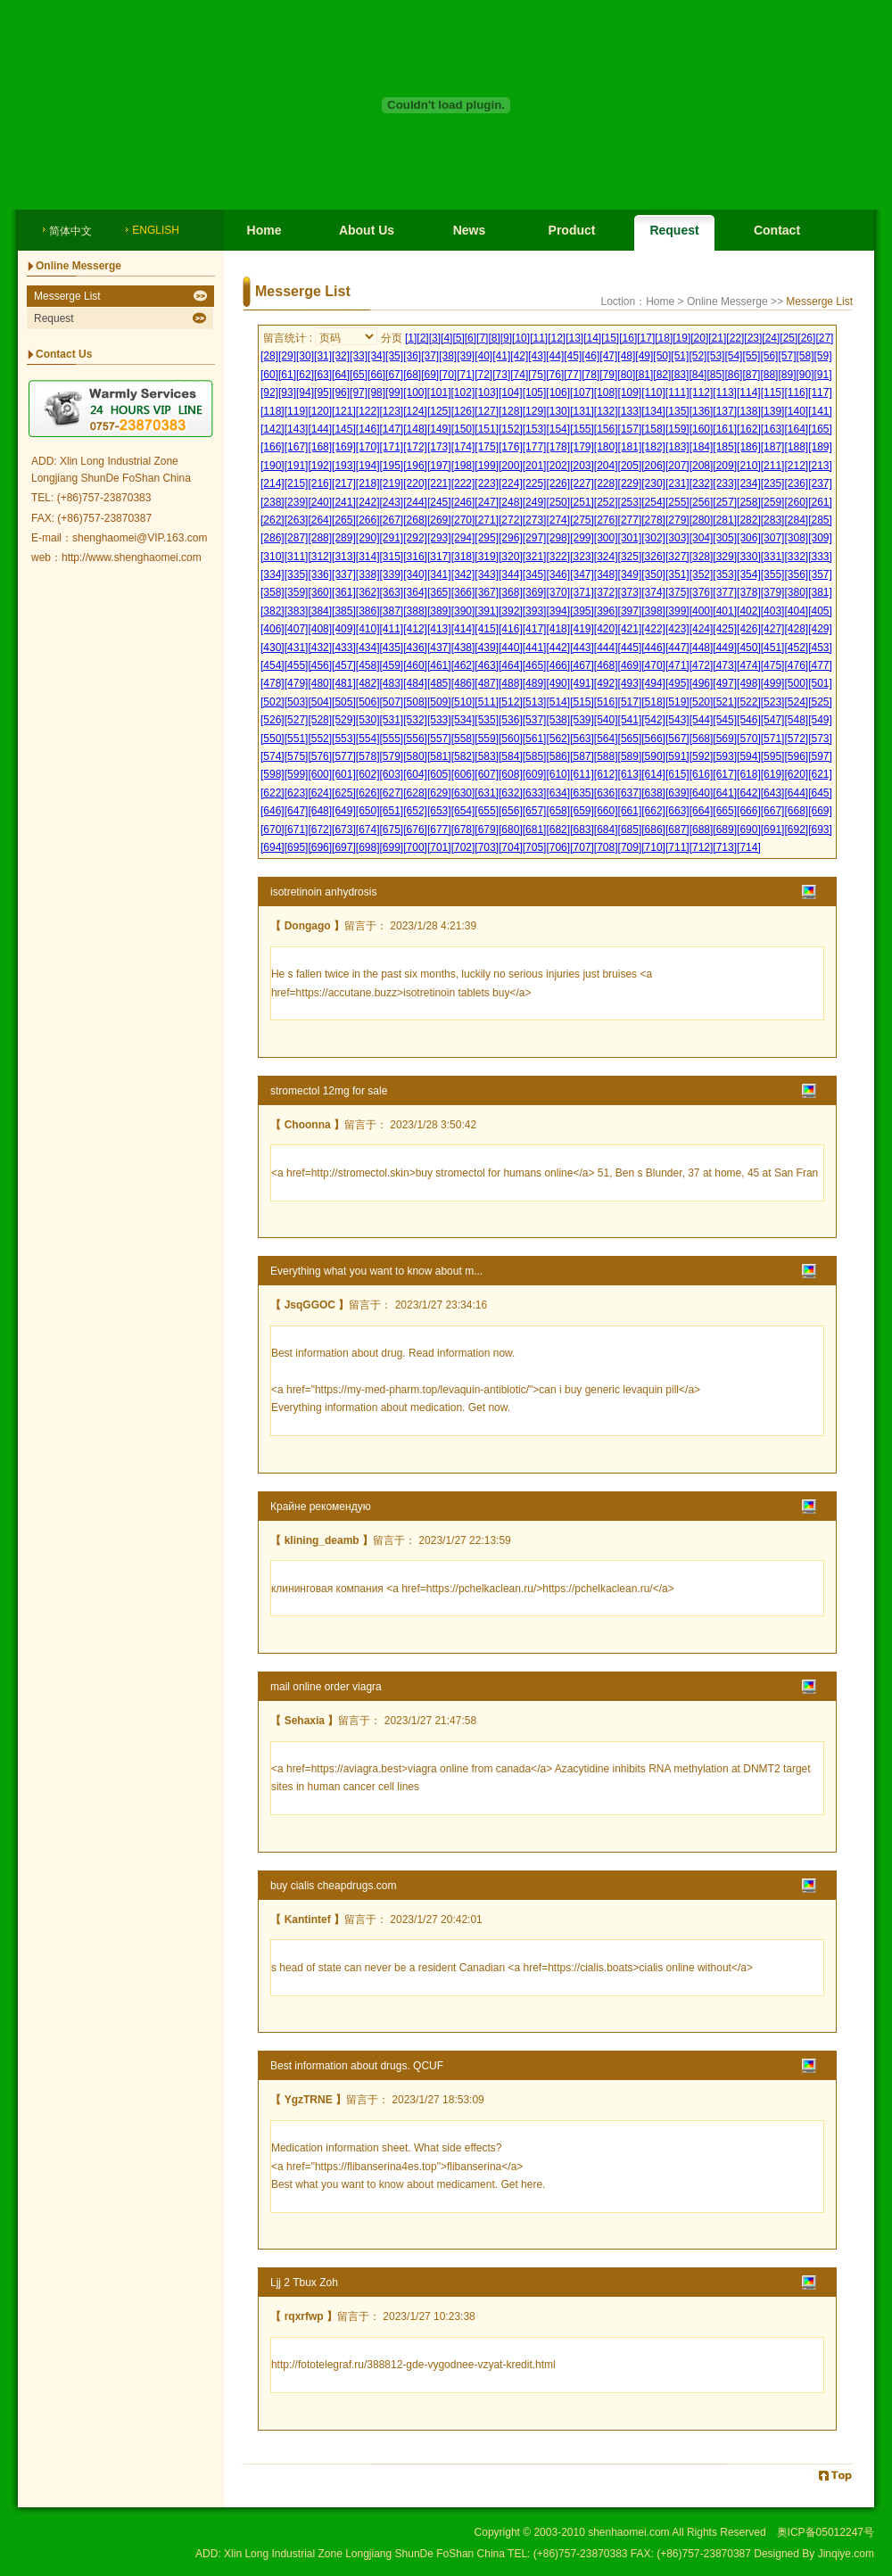 The image size is (892, 2576). I want to click on [259], so click(773, 502).